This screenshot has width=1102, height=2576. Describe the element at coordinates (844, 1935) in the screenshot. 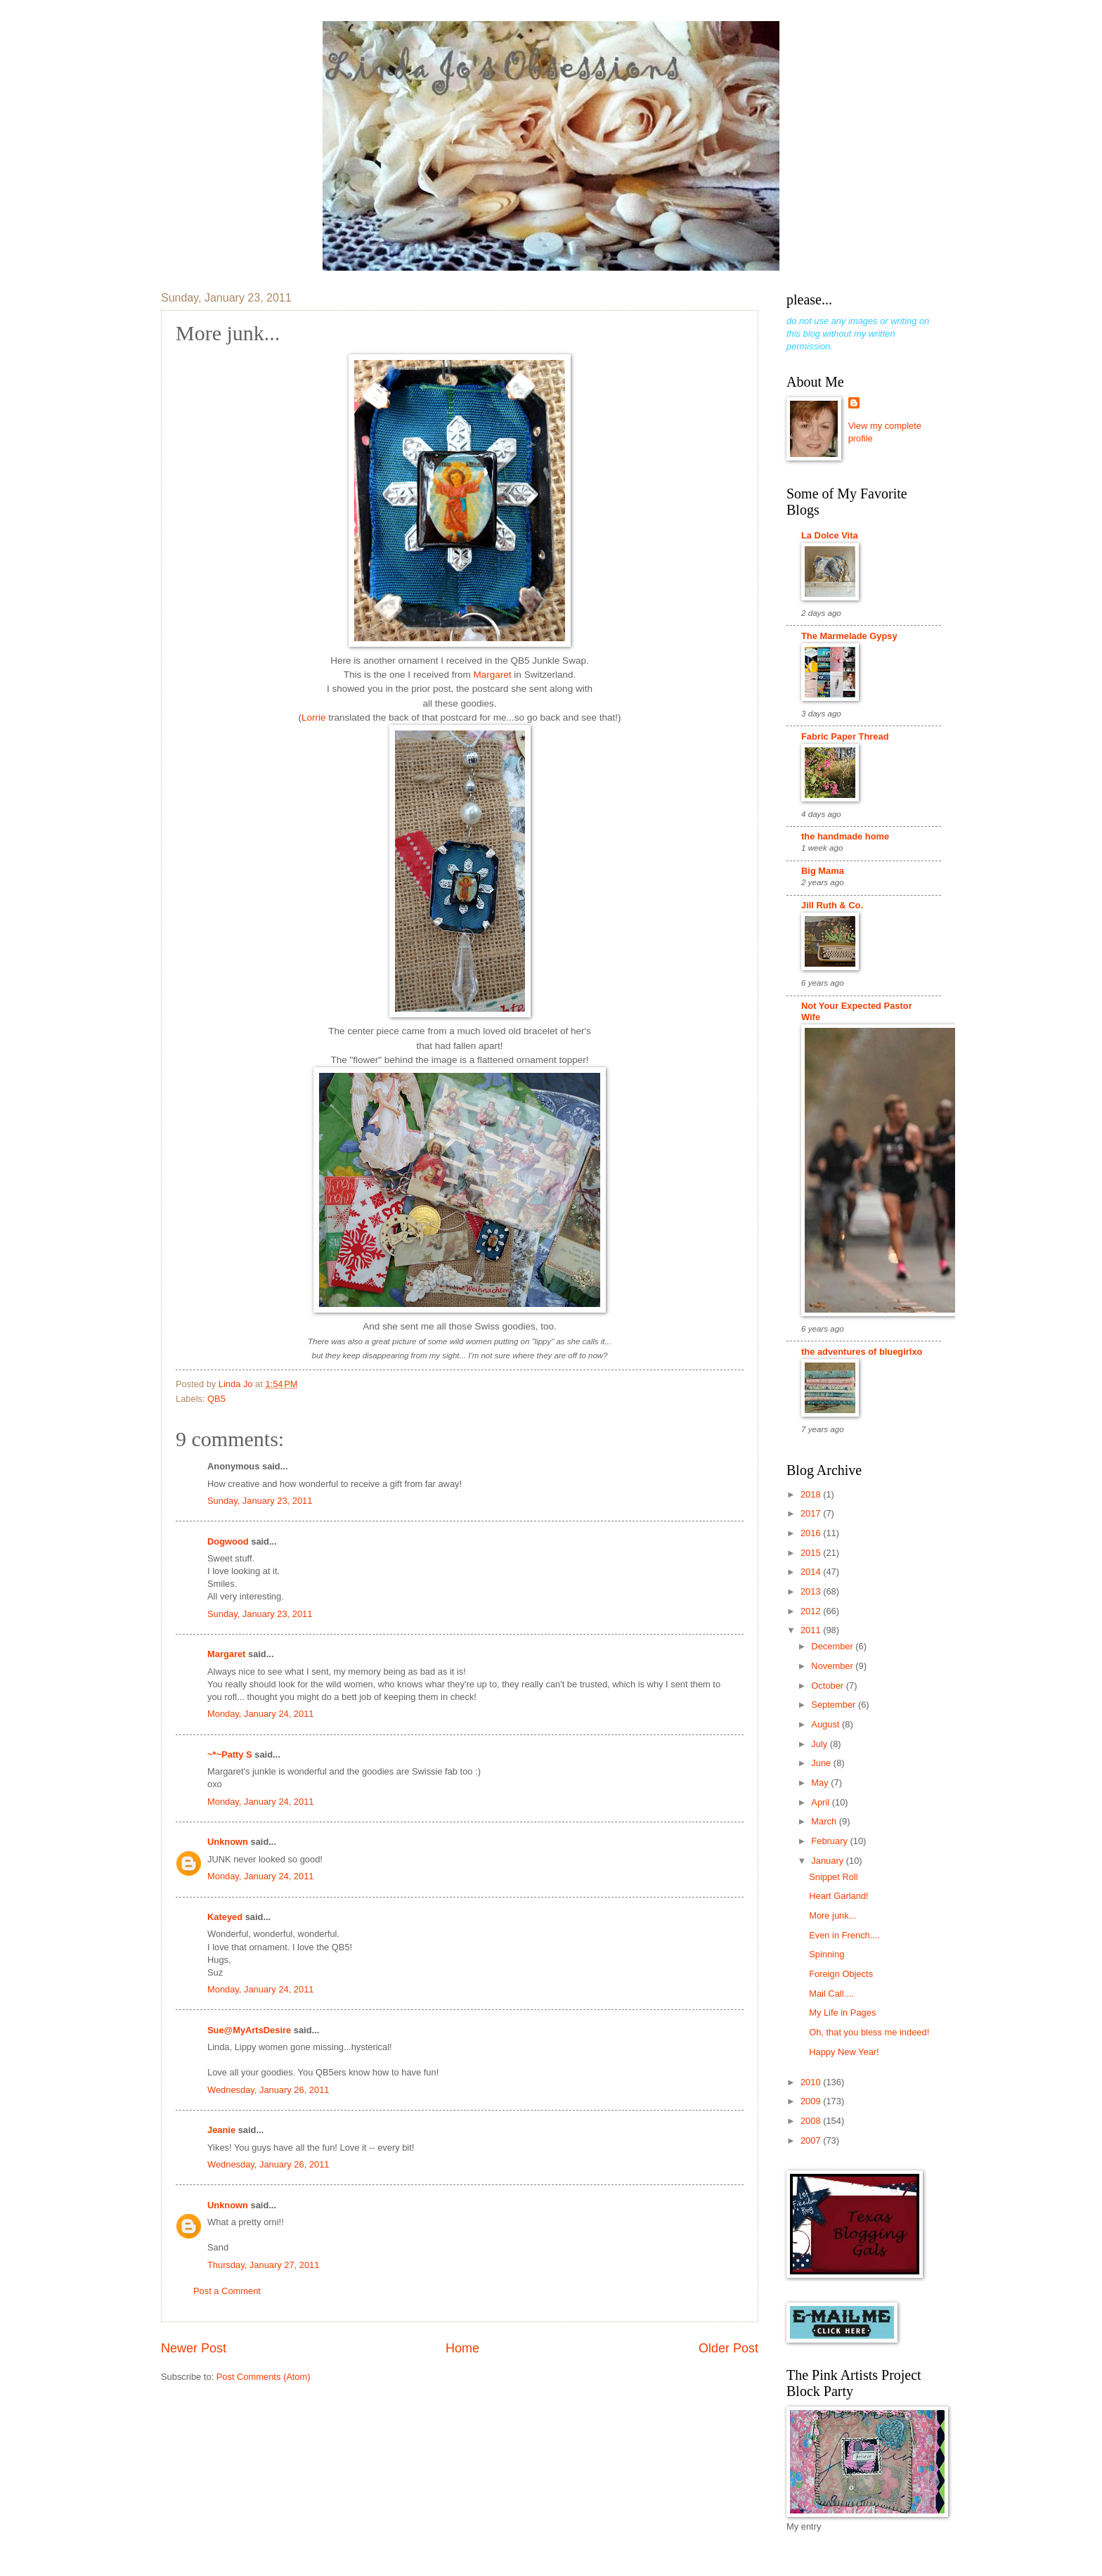

I see `Even in French....` at that location.